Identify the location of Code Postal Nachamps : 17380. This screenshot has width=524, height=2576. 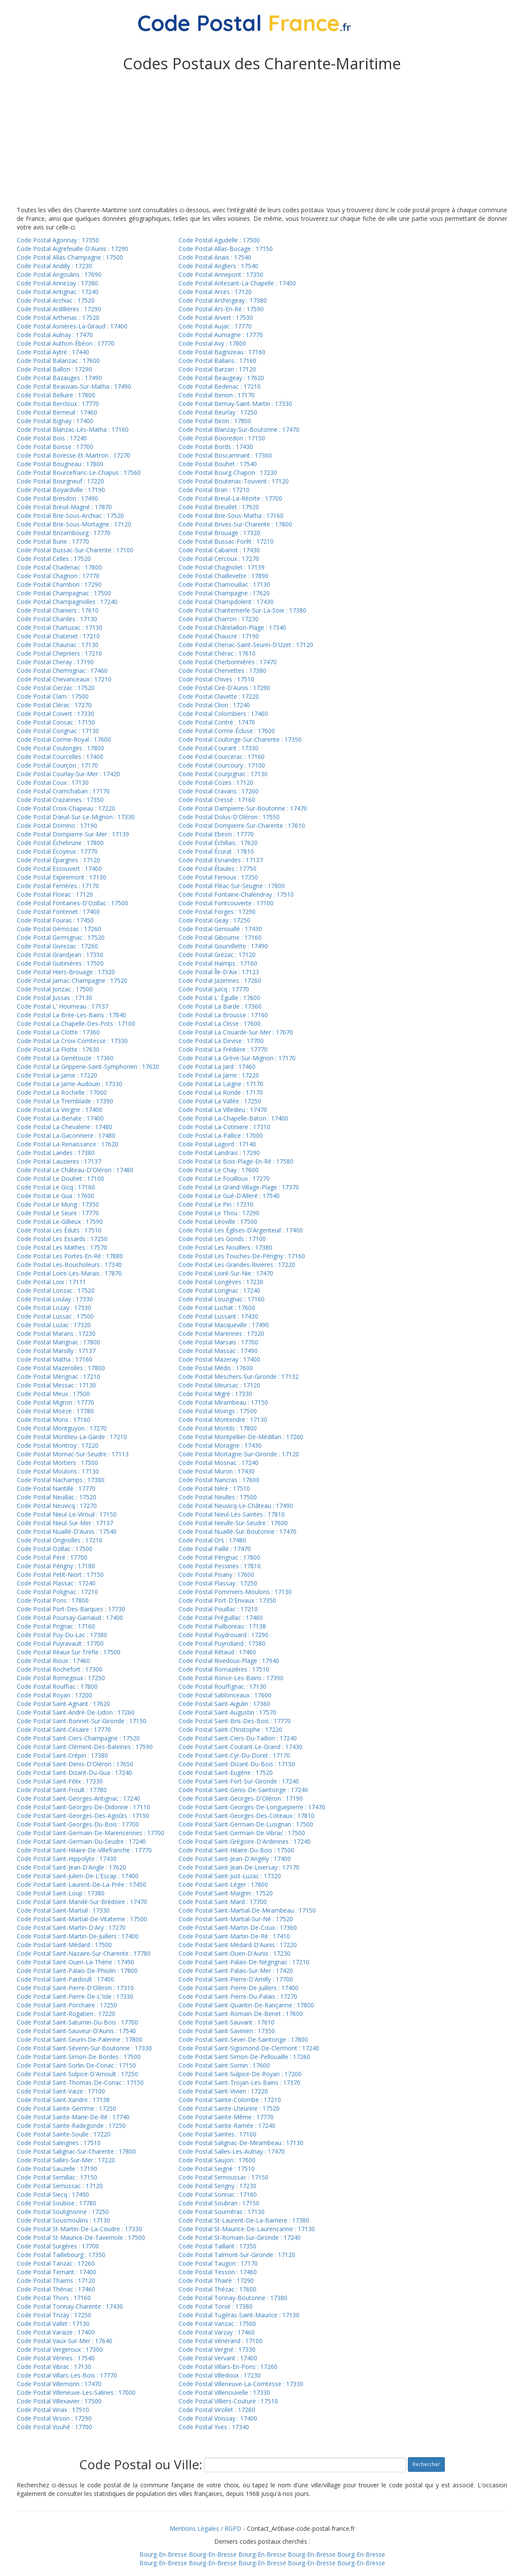
(61, 1480).